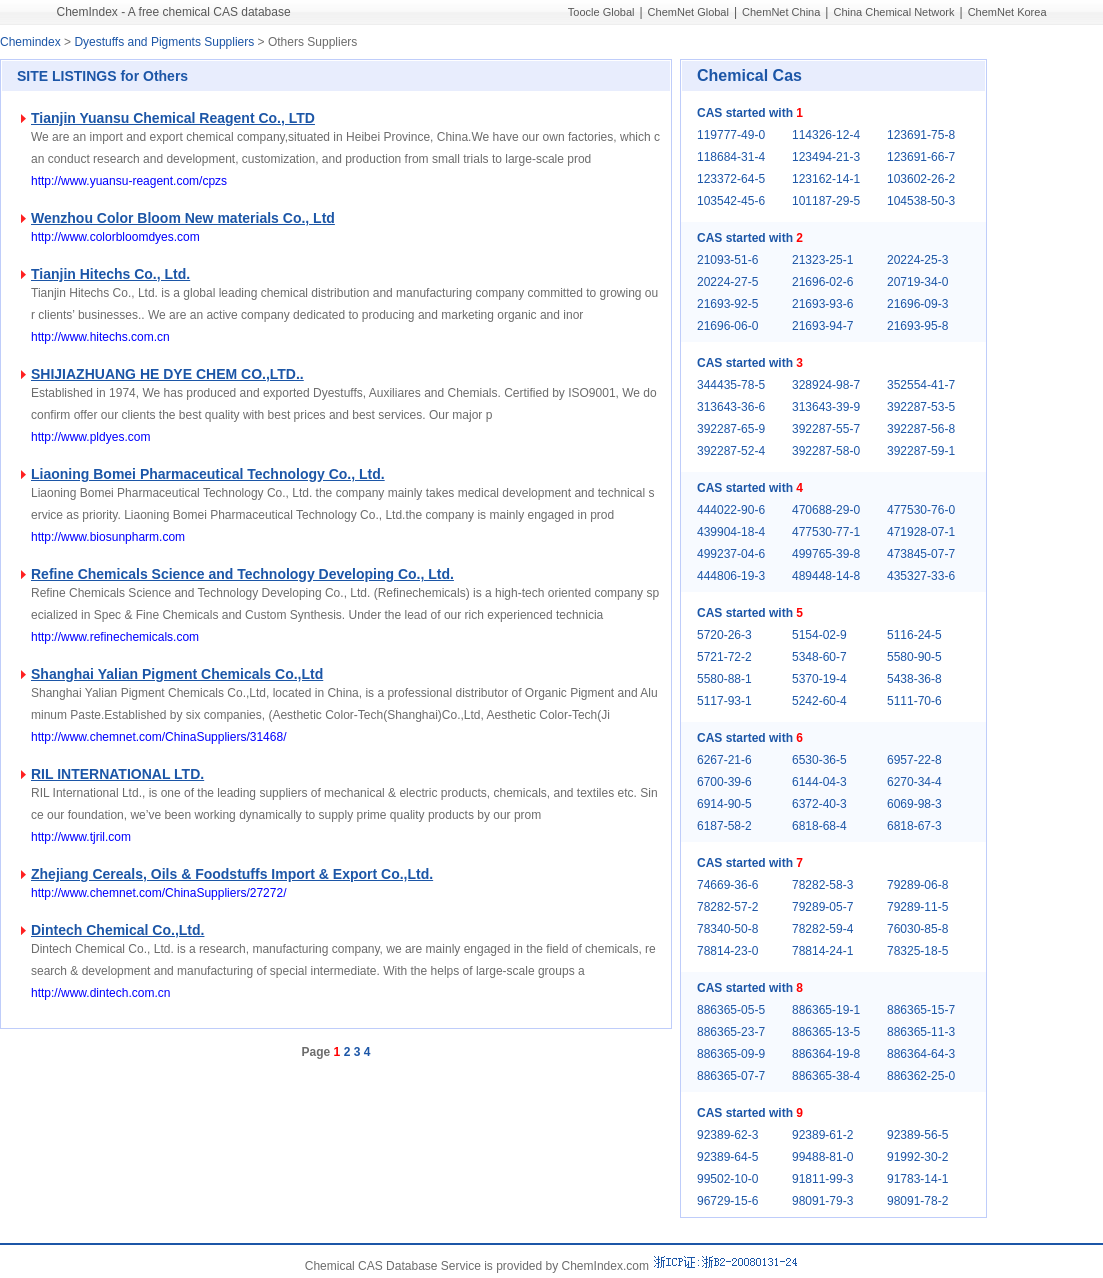 This screenshot has height=1278, width=1103. What do you see at coordinates (921, 532) in the screenshot?
I see `471928-07-1` at bounding box center [921, 532].